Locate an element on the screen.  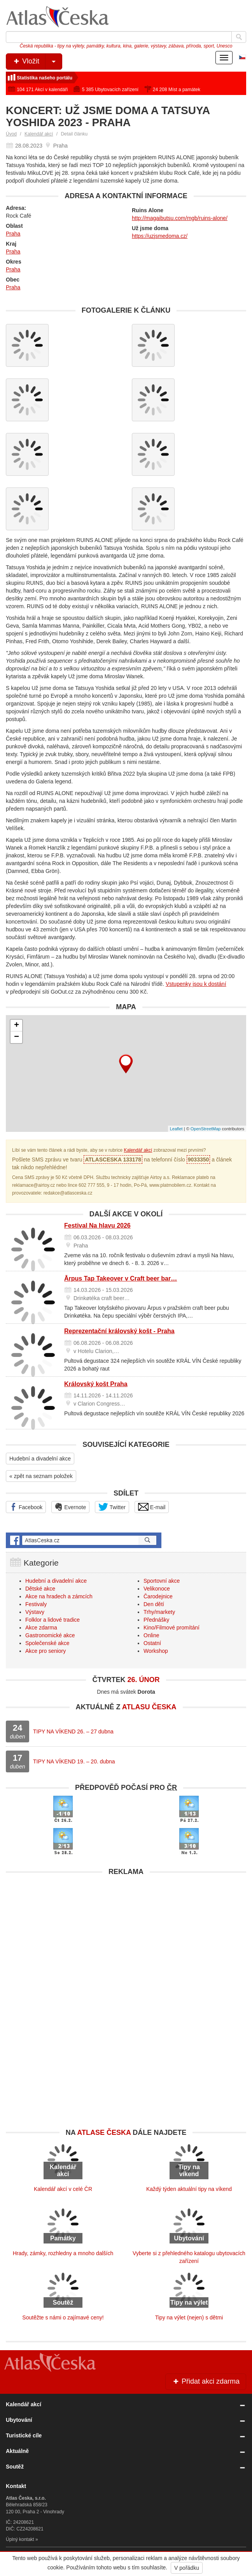
+ [button] is located at coordinates (16, 1025).